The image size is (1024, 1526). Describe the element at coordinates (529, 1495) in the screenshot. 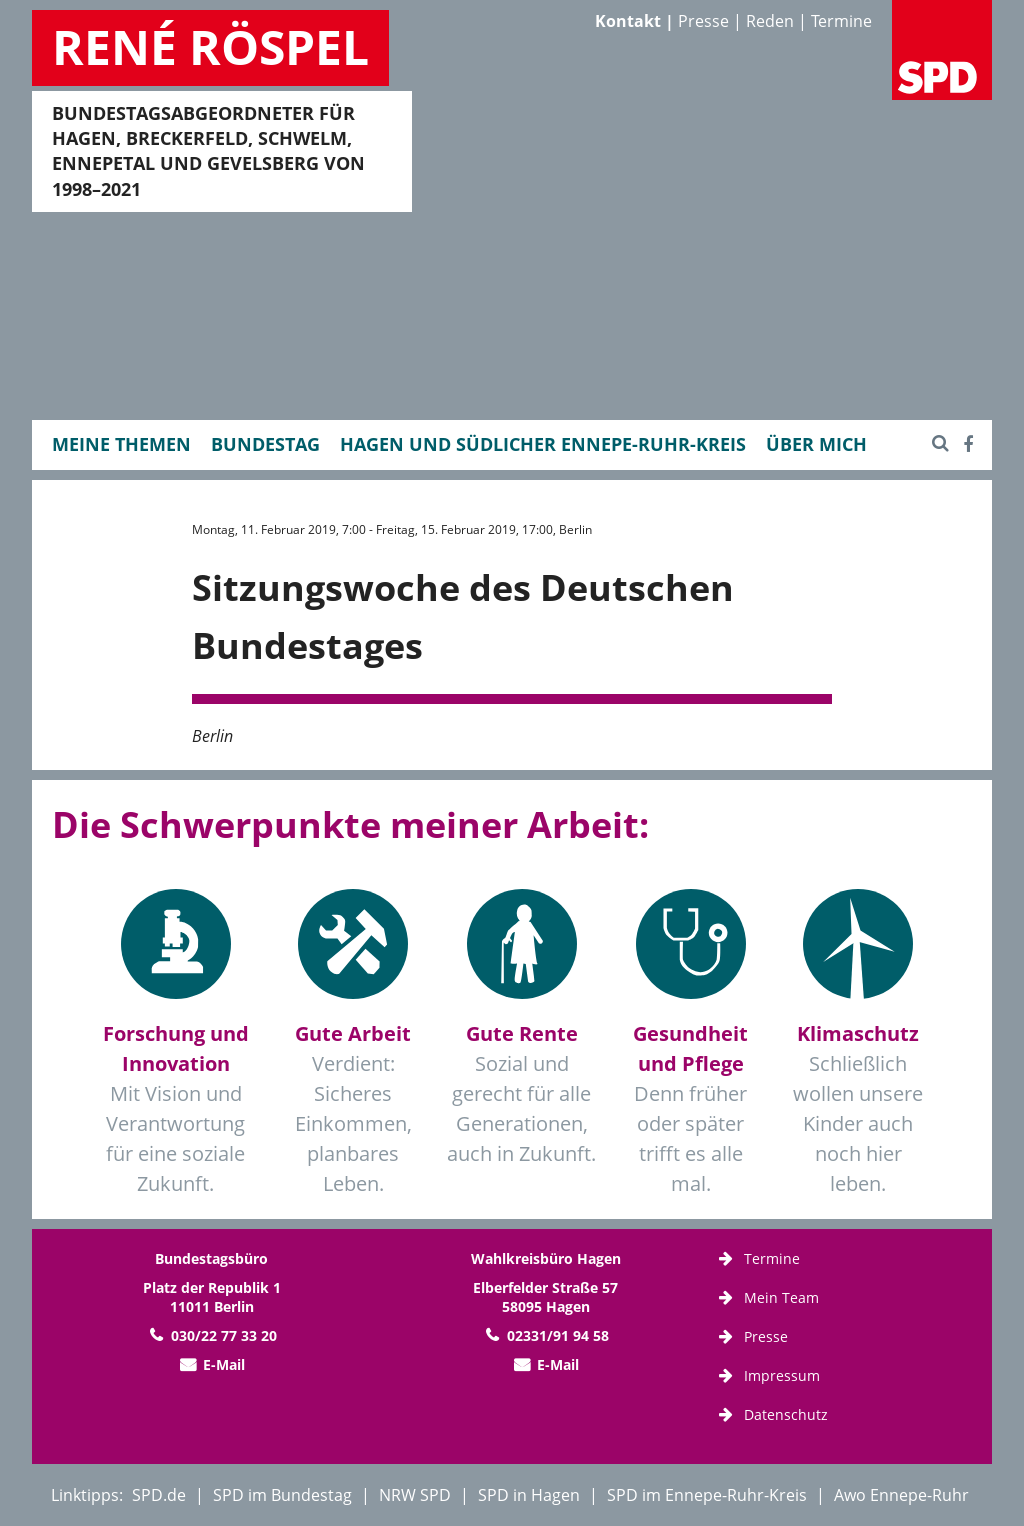

I see `SPD in Hagen` at that location.